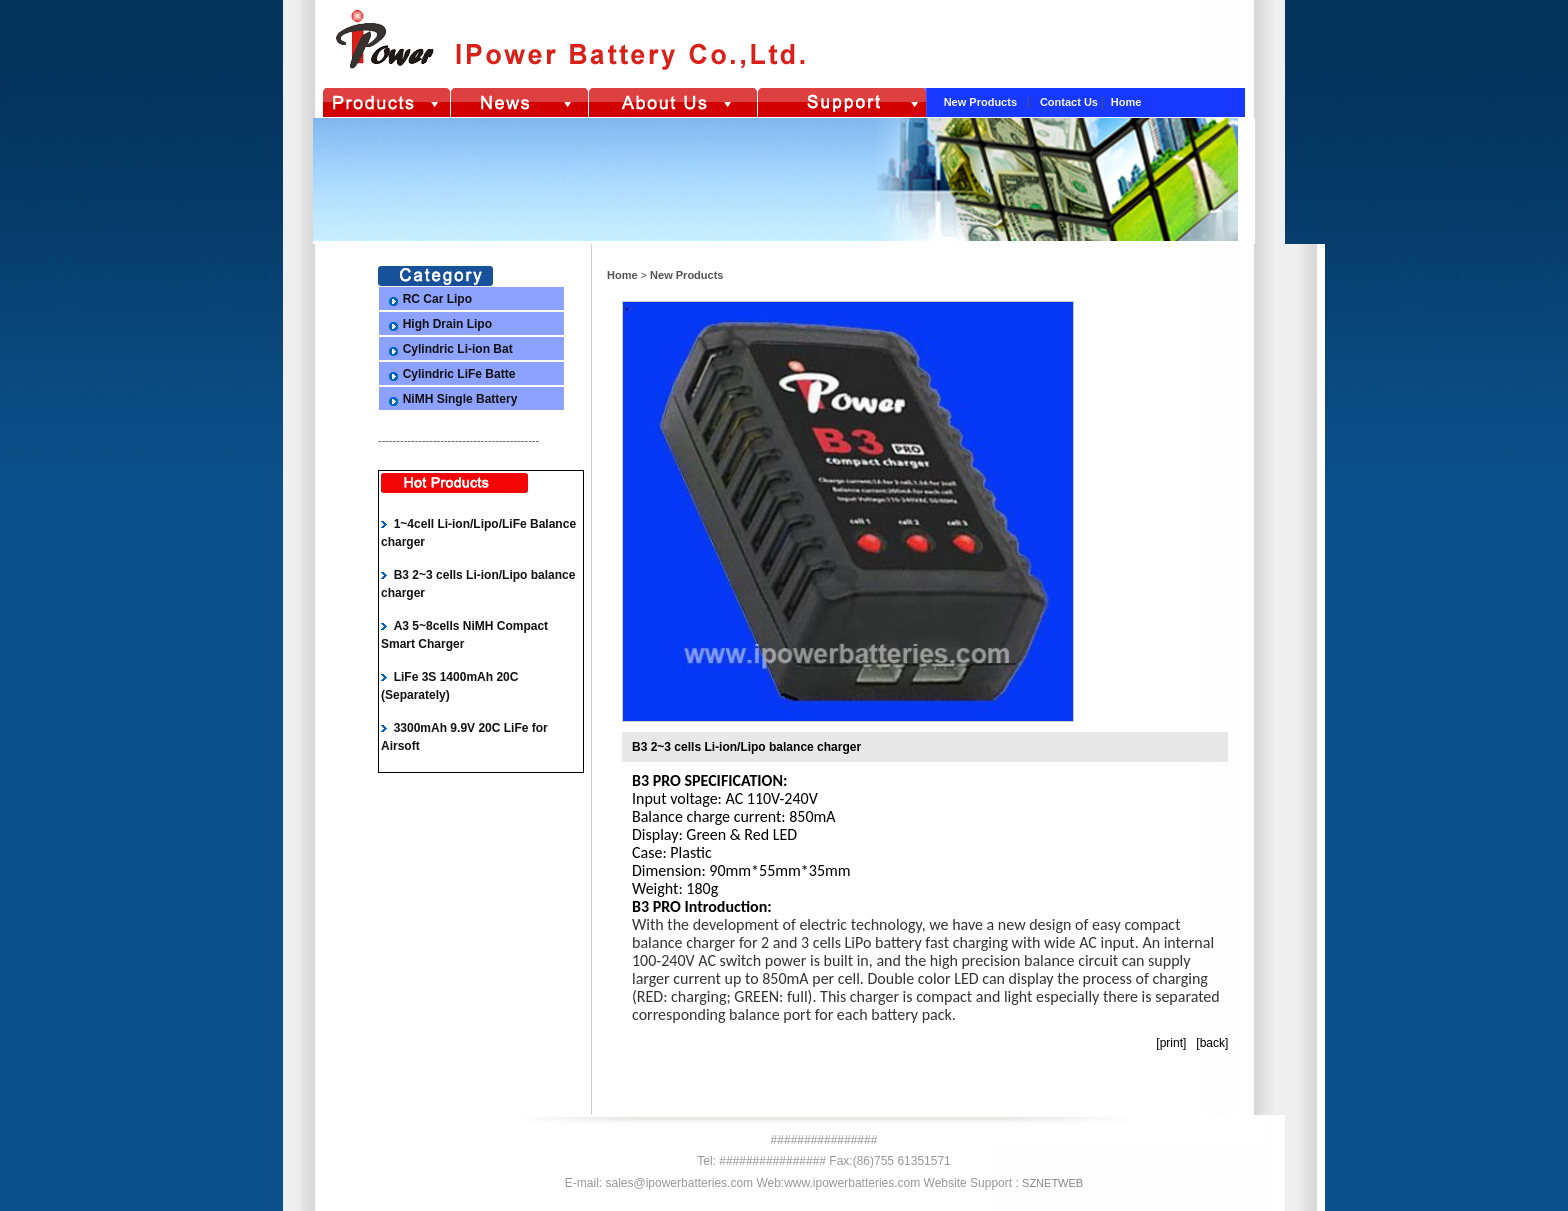 This screenshot has width=1568, height=1211. Describe the element at coordinates (1171, 1043) in the screenshot. I see `print` at that location.